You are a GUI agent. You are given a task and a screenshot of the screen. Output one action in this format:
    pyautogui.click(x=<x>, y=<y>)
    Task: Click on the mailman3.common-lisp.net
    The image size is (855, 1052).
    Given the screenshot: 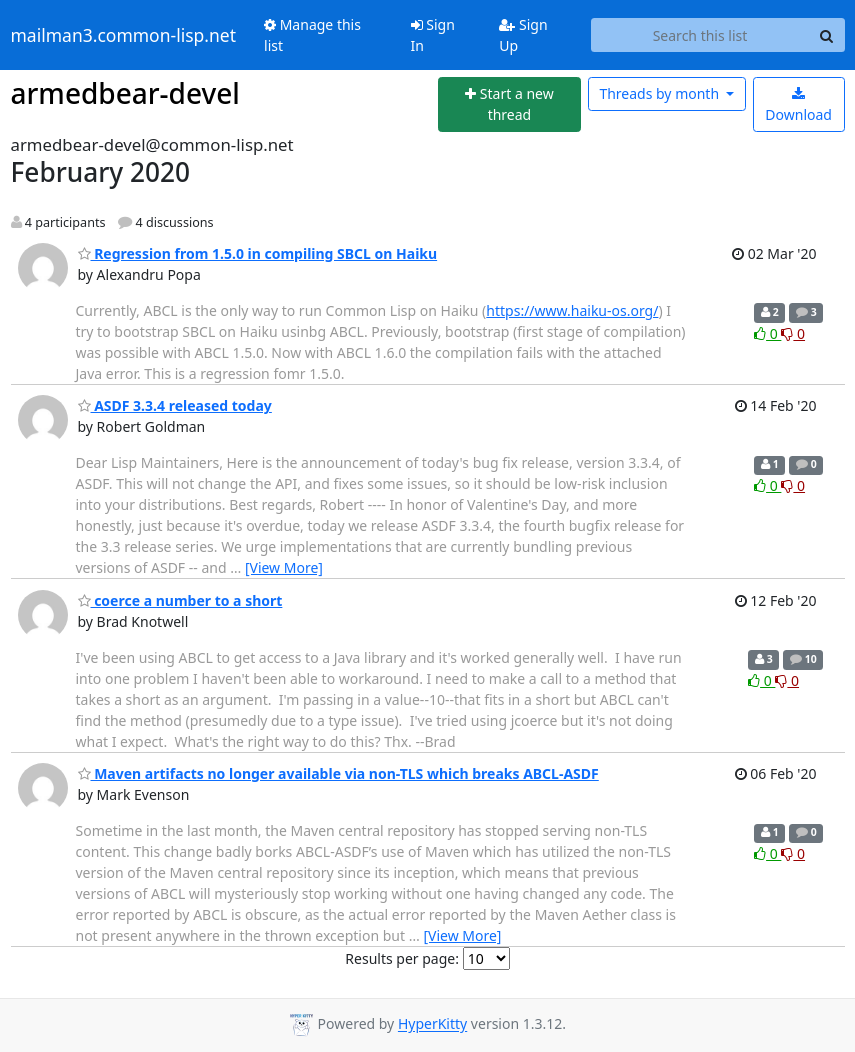 What is the action you would take?
    pyautogui.click(x=124, y=35)
    